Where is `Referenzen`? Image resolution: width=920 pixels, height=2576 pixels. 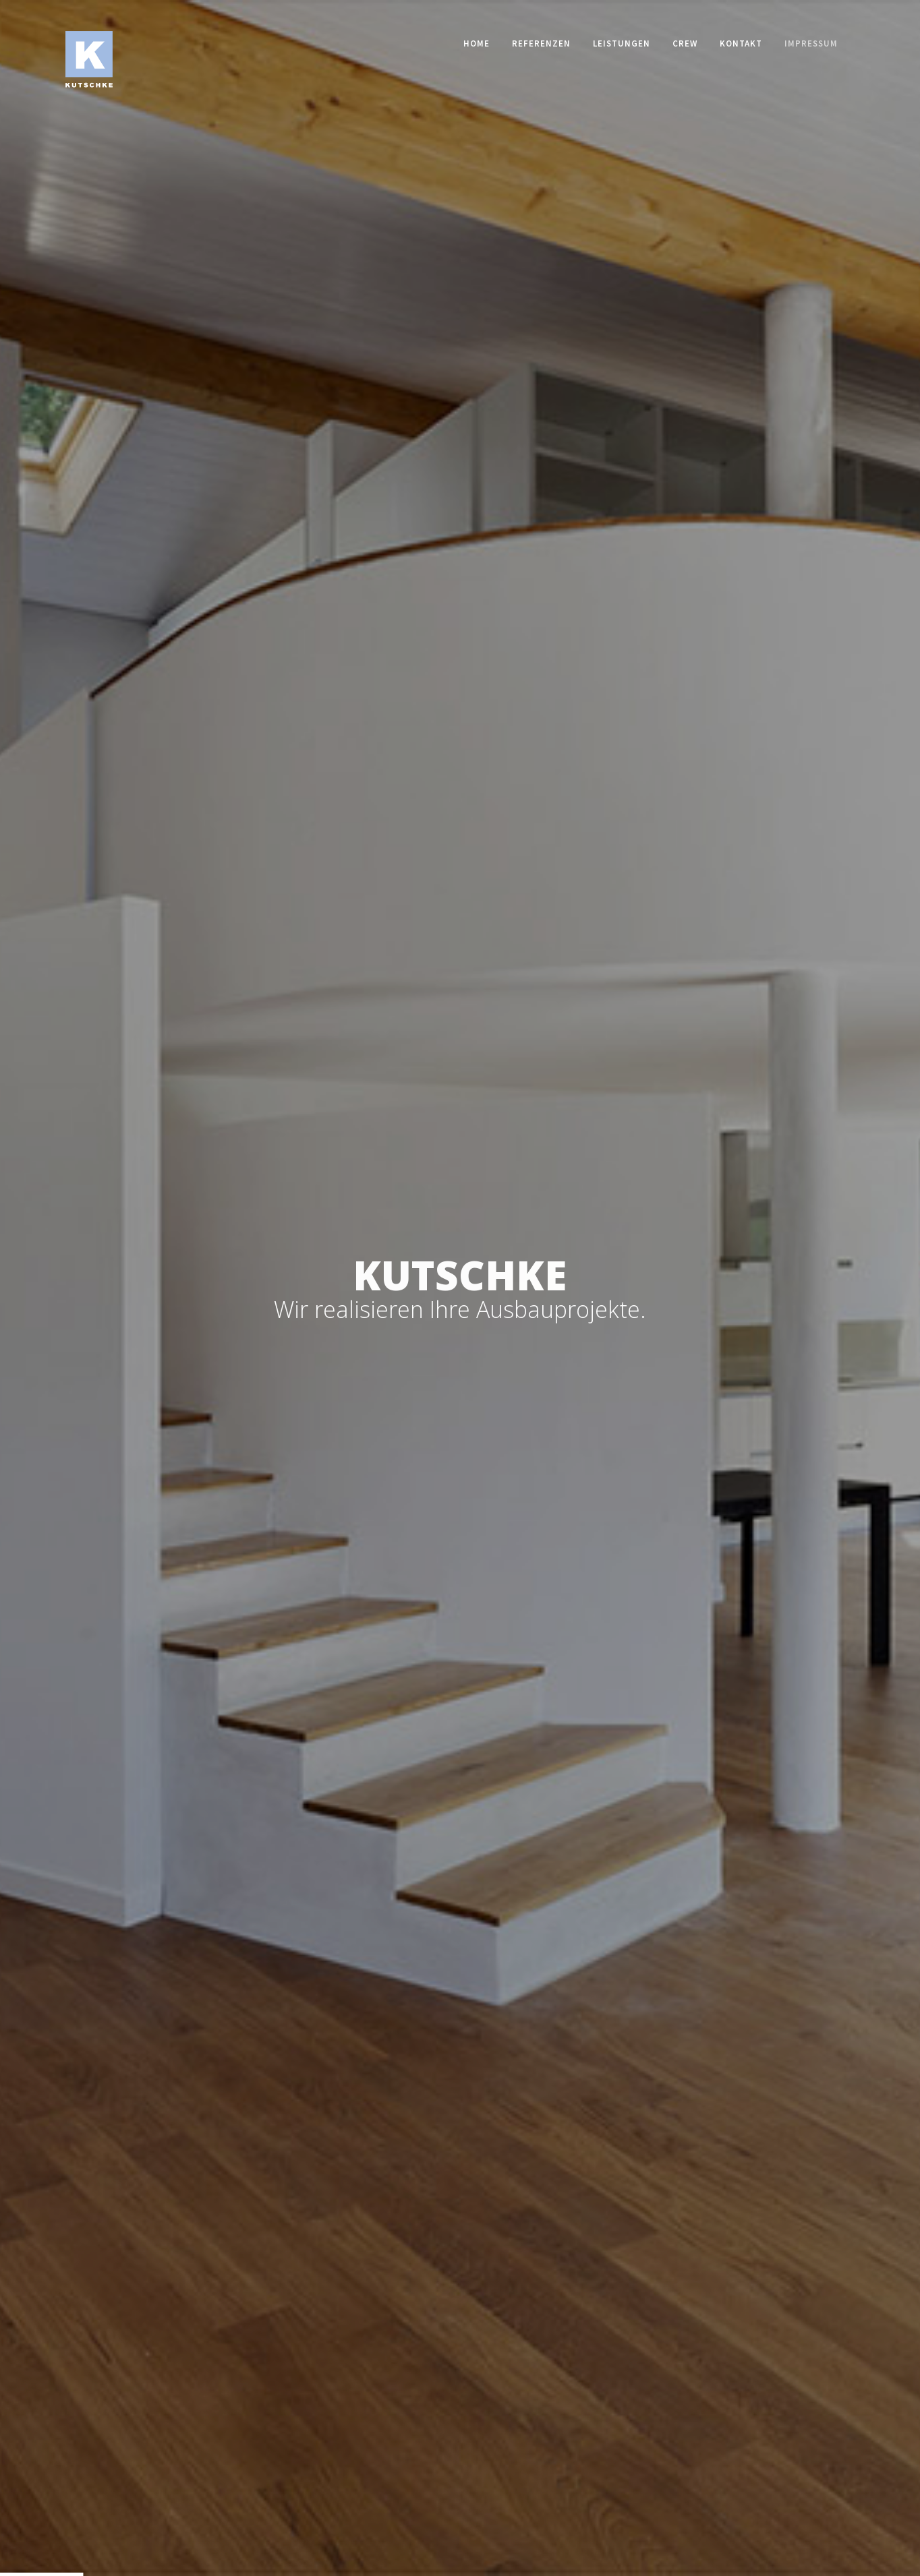
Referenzen is located at coordinates (541, 43).